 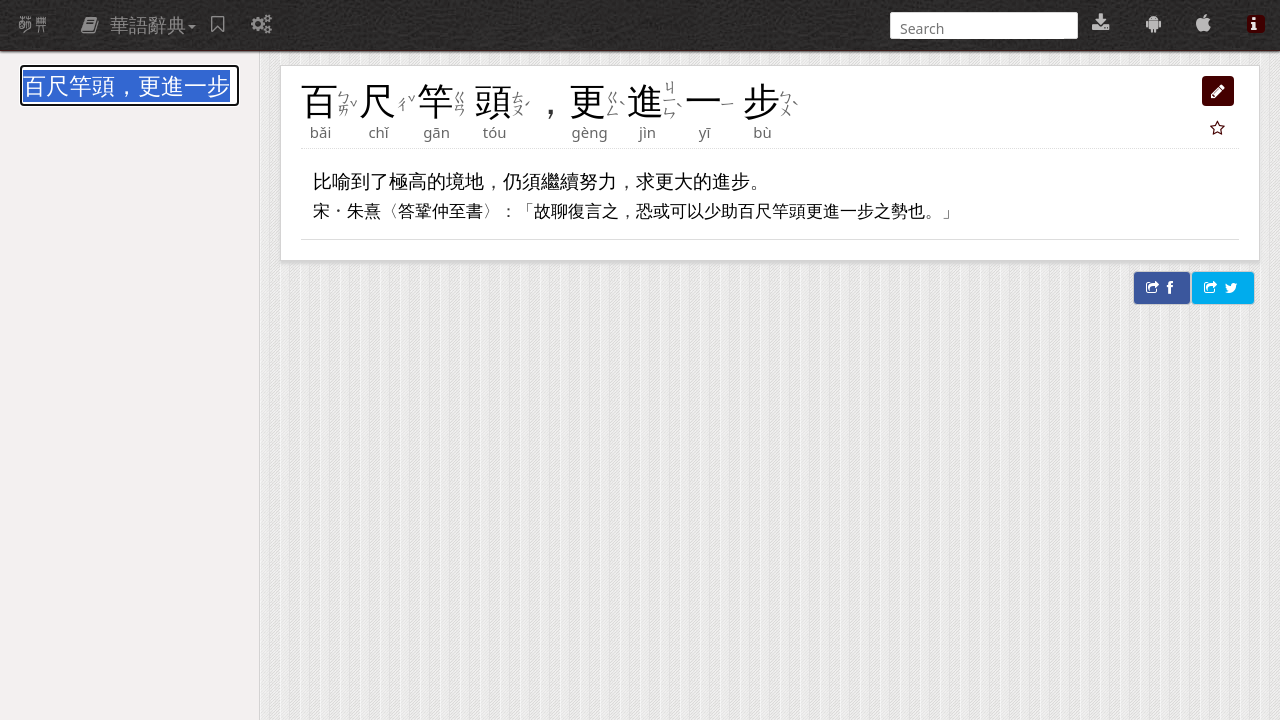 I want to click on 百尺竿頭, so click(x=772, y=210).